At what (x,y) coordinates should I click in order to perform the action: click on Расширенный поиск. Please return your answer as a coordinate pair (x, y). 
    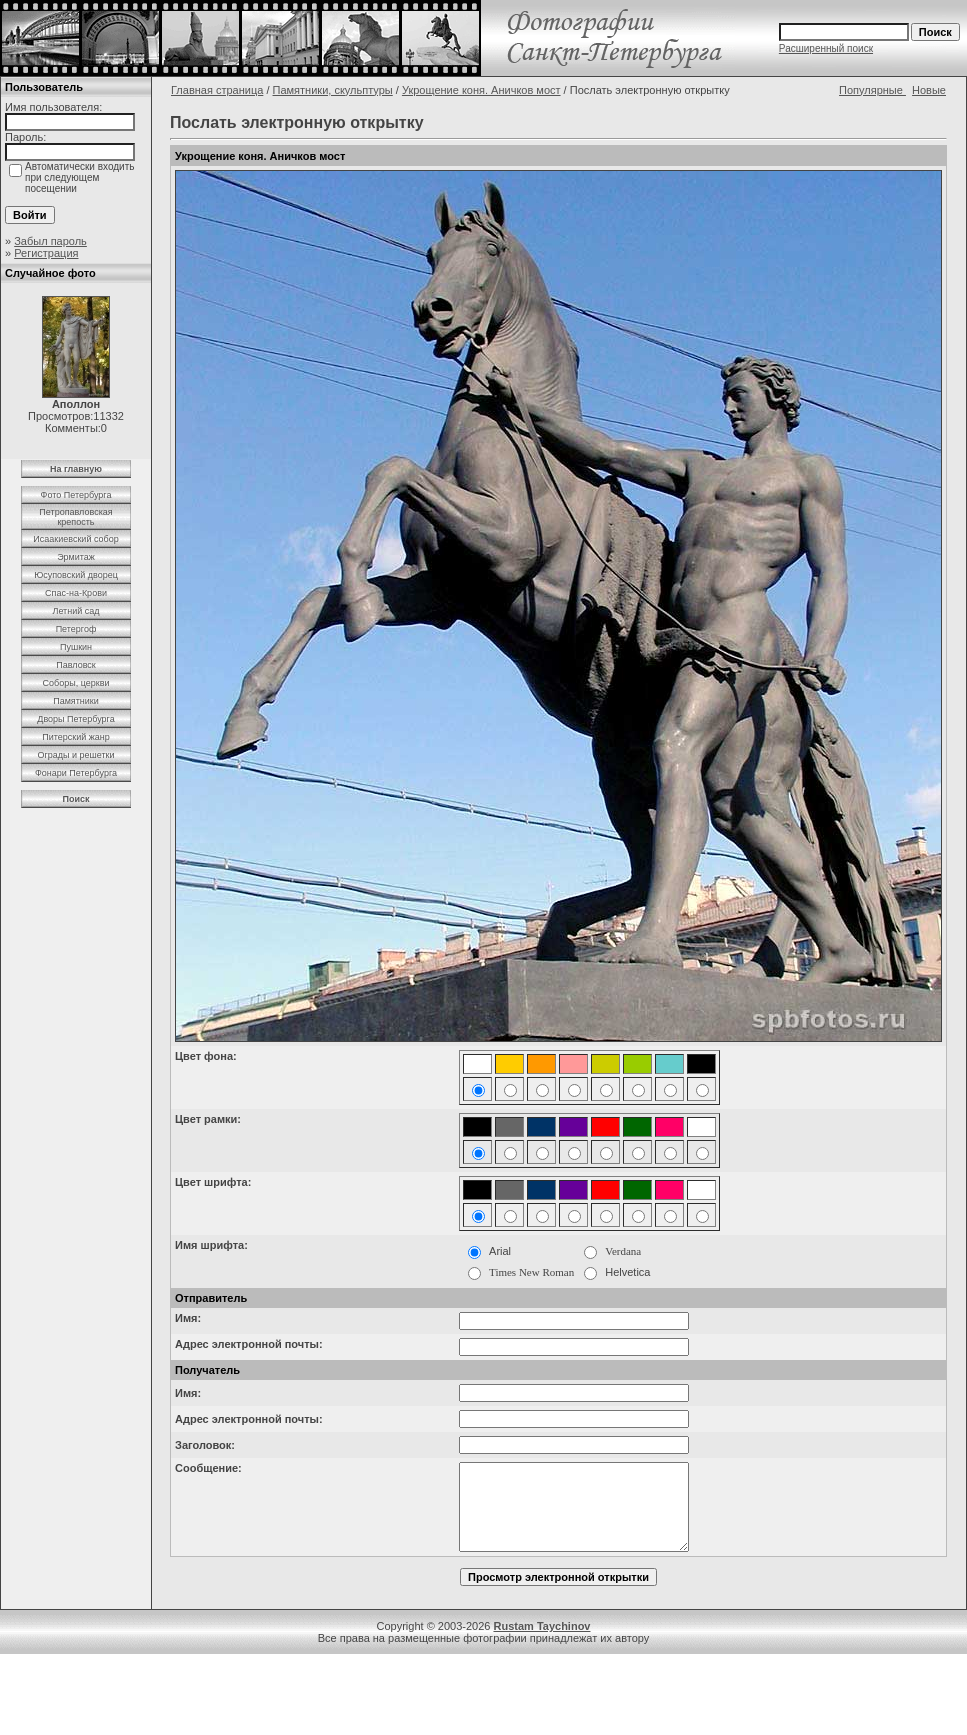
    Looking at the image, I should click on (826, 48).